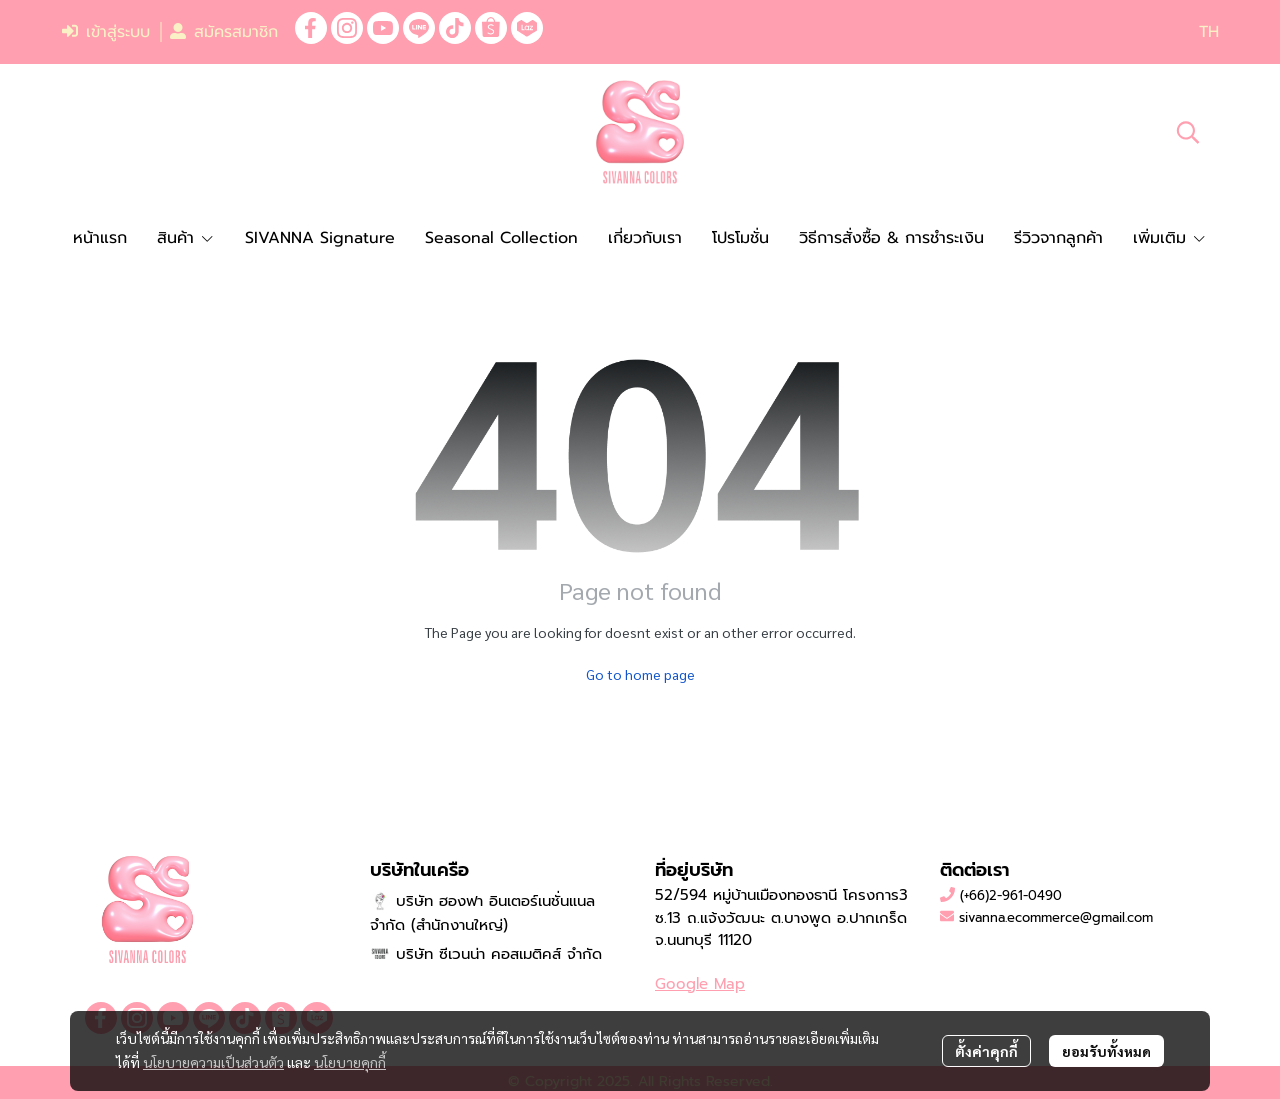 This screenshot has height=1099, width=1280. Describe the element at coordinates (350, 1062) in the screenshot. I see `นโยบายคุกกี้` at that location.